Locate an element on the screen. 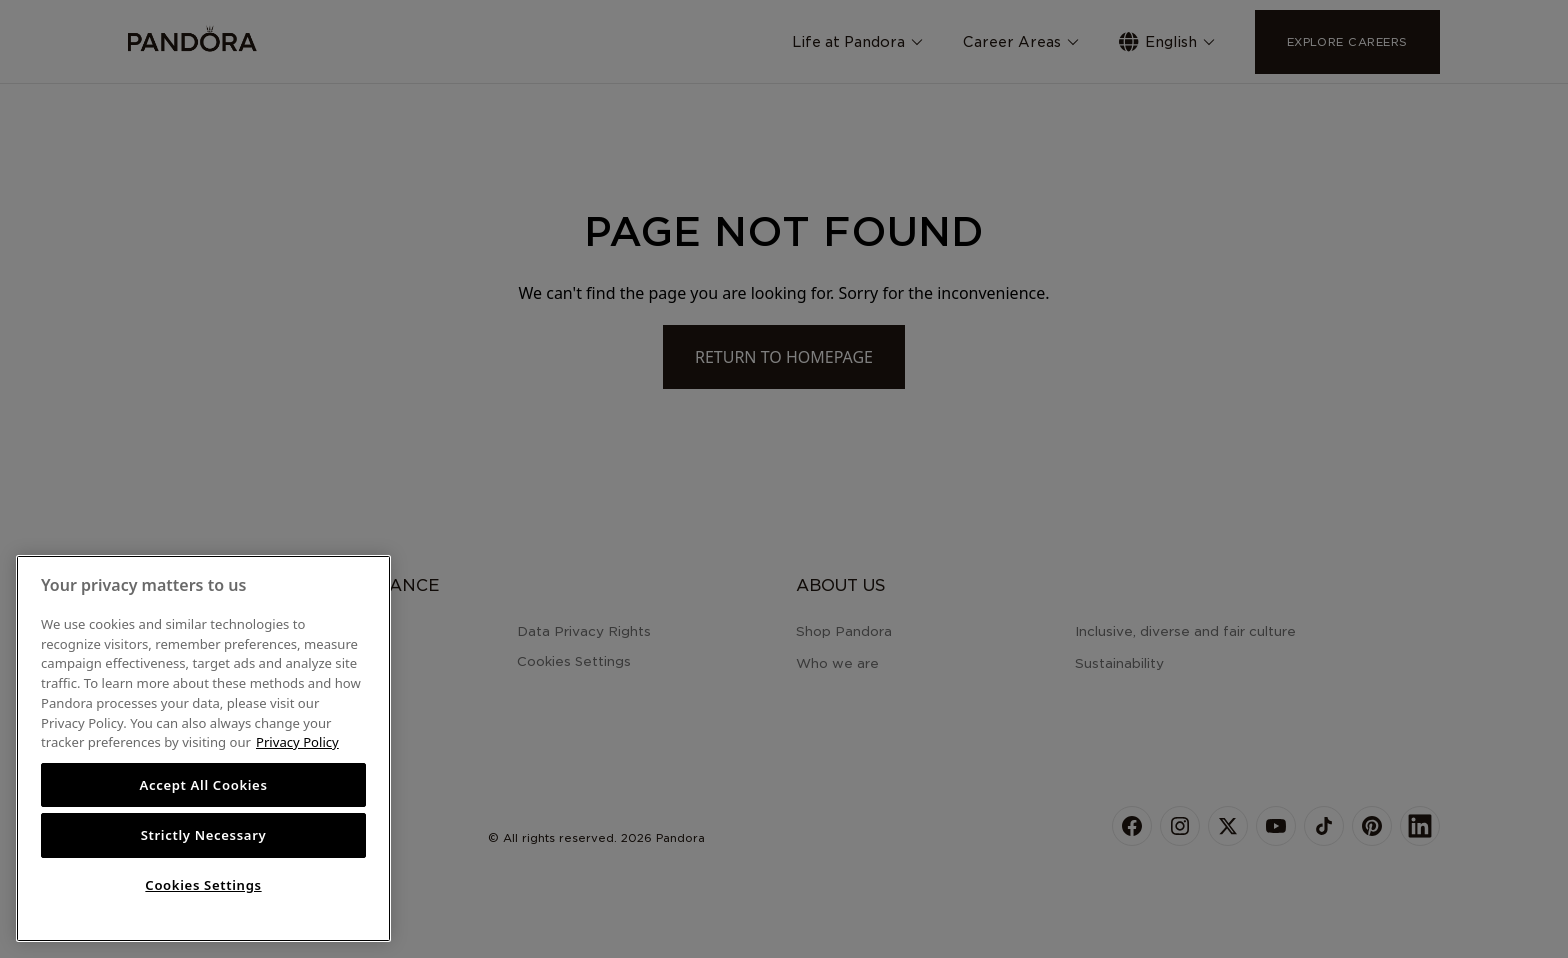 Image resolution: width=1568 pixels, height=958 pixels. Strictly Necessary is located at coordinates (204, 835).